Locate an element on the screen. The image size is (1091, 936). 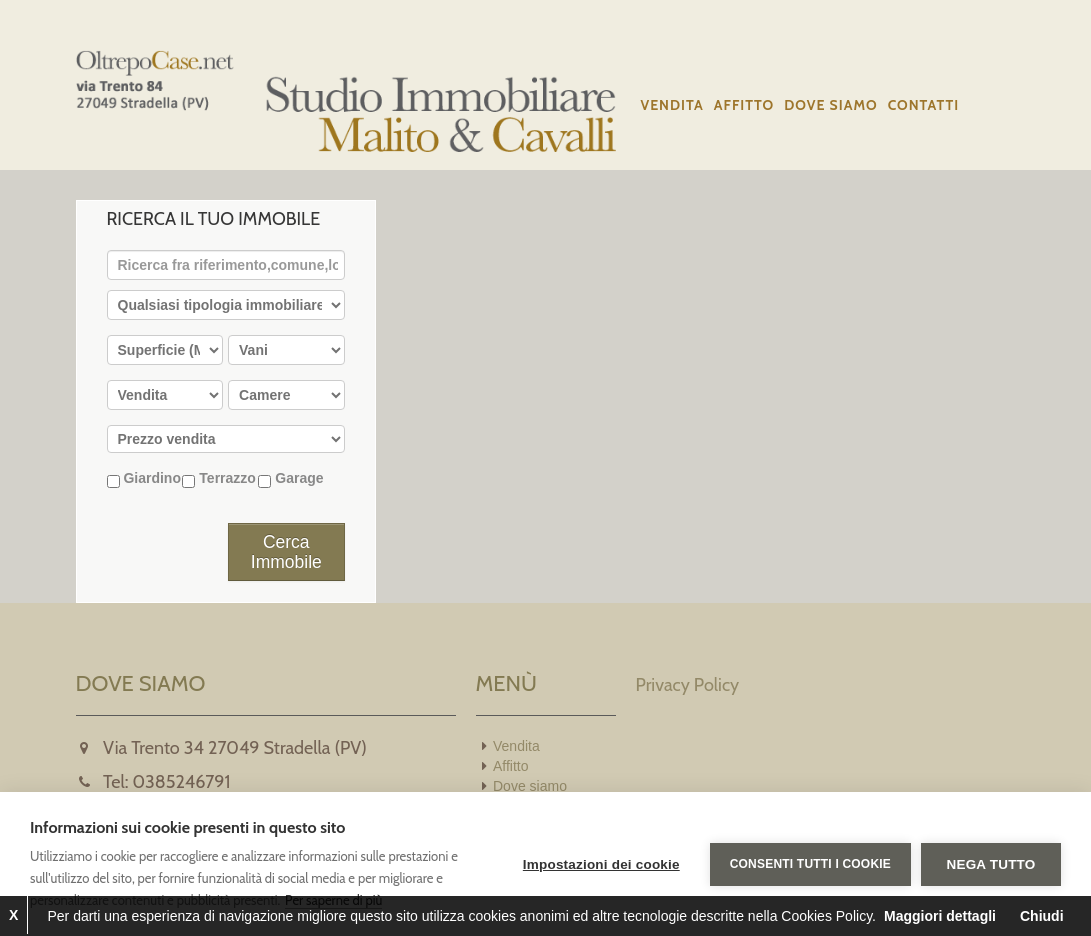
Impostazioni dei cookie is located at coordinates (601, 864).